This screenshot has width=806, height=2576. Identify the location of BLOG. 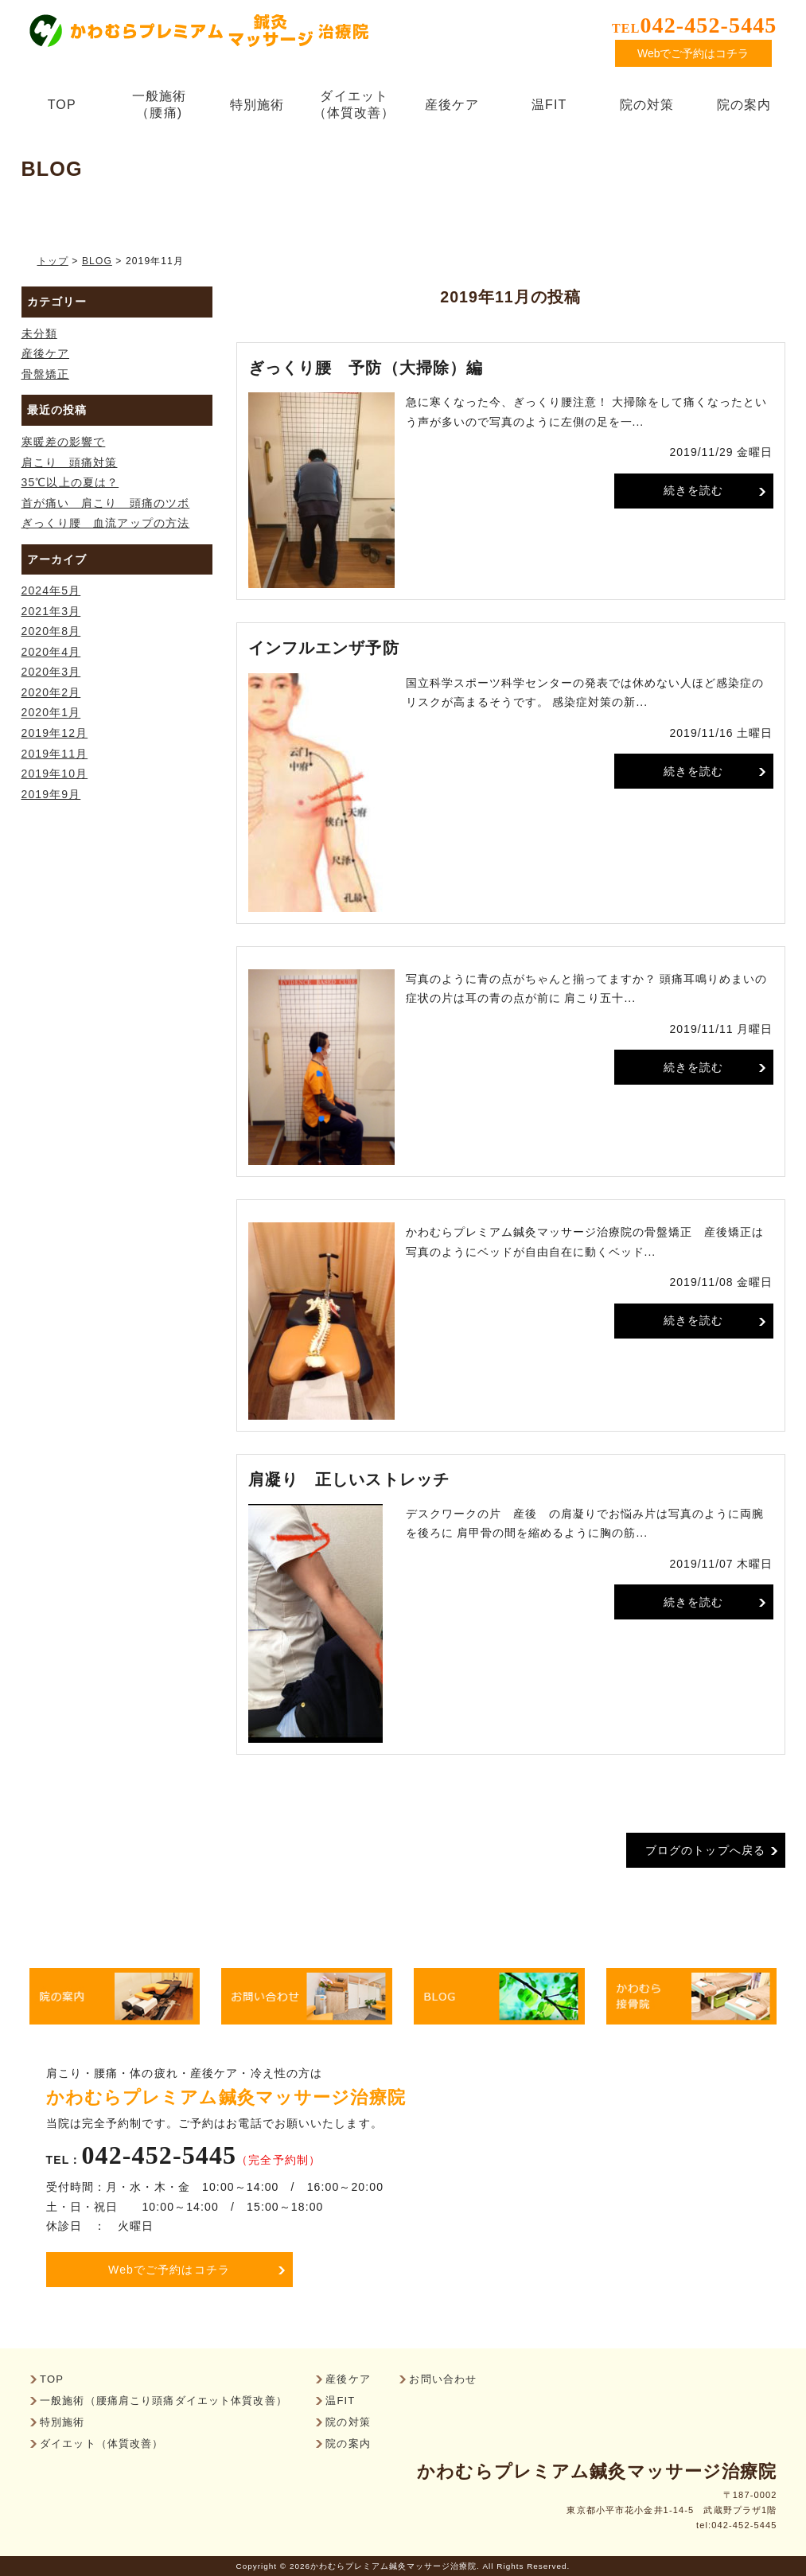
(97, 261).